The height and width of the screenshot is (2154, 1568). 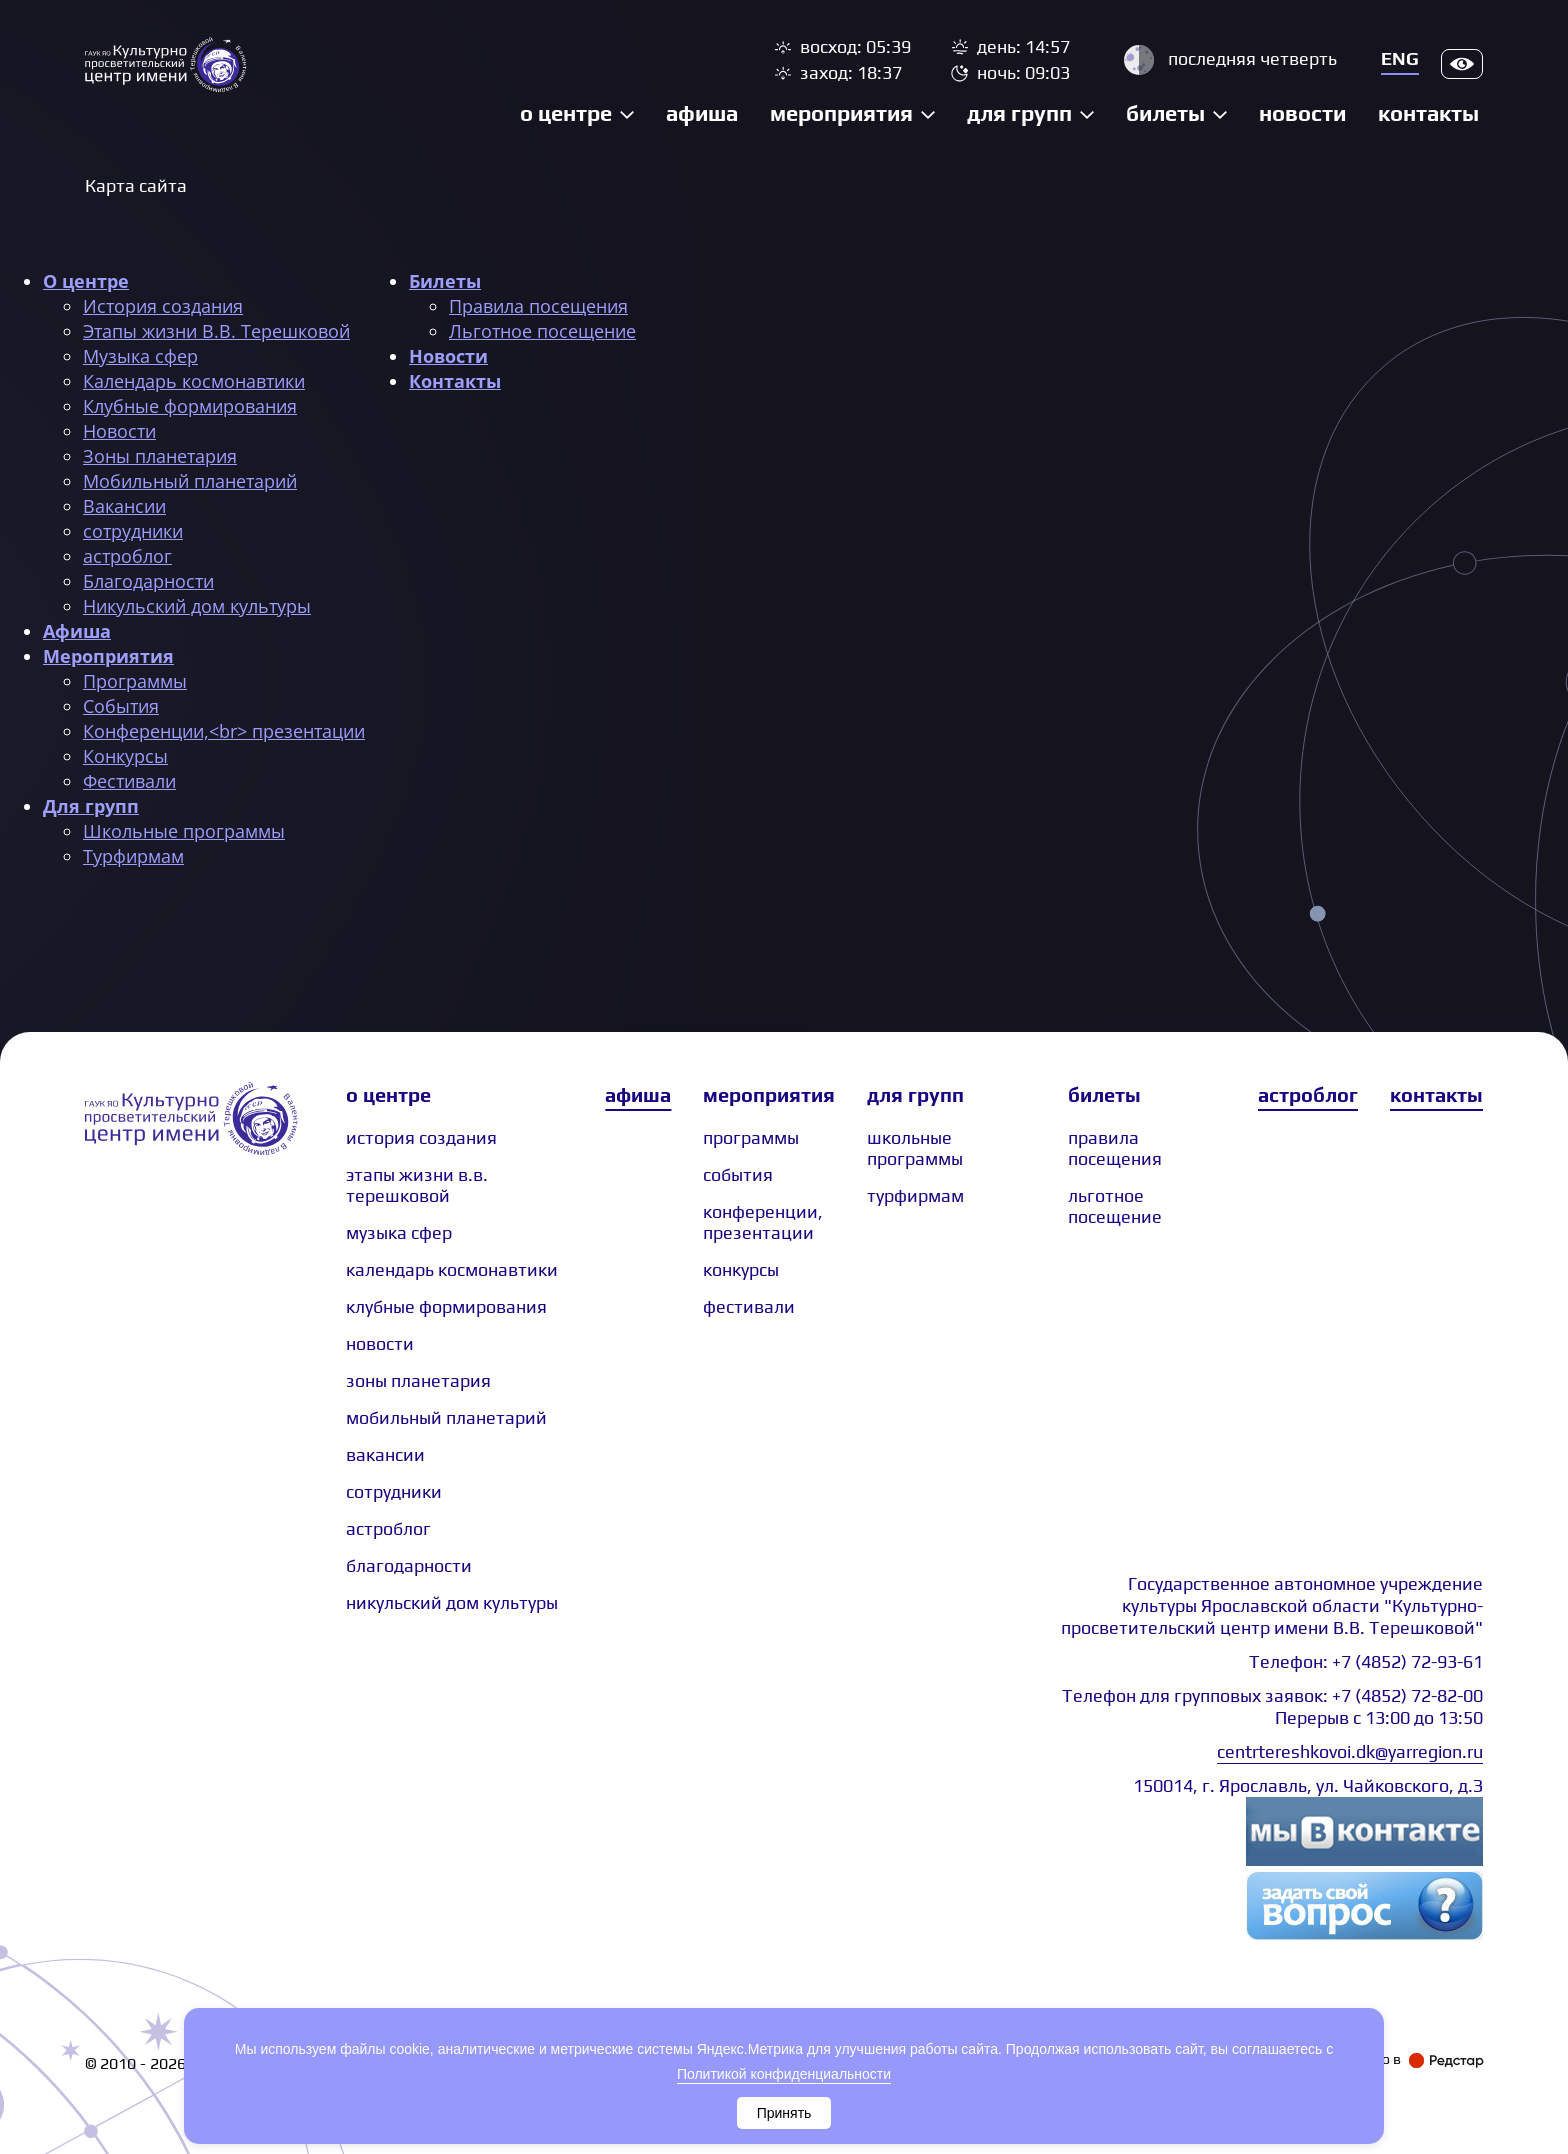 What do you see at coordinates (190, 406) in the screenshot?
I see `Клубные формирования` at bounding box center [190, 406].